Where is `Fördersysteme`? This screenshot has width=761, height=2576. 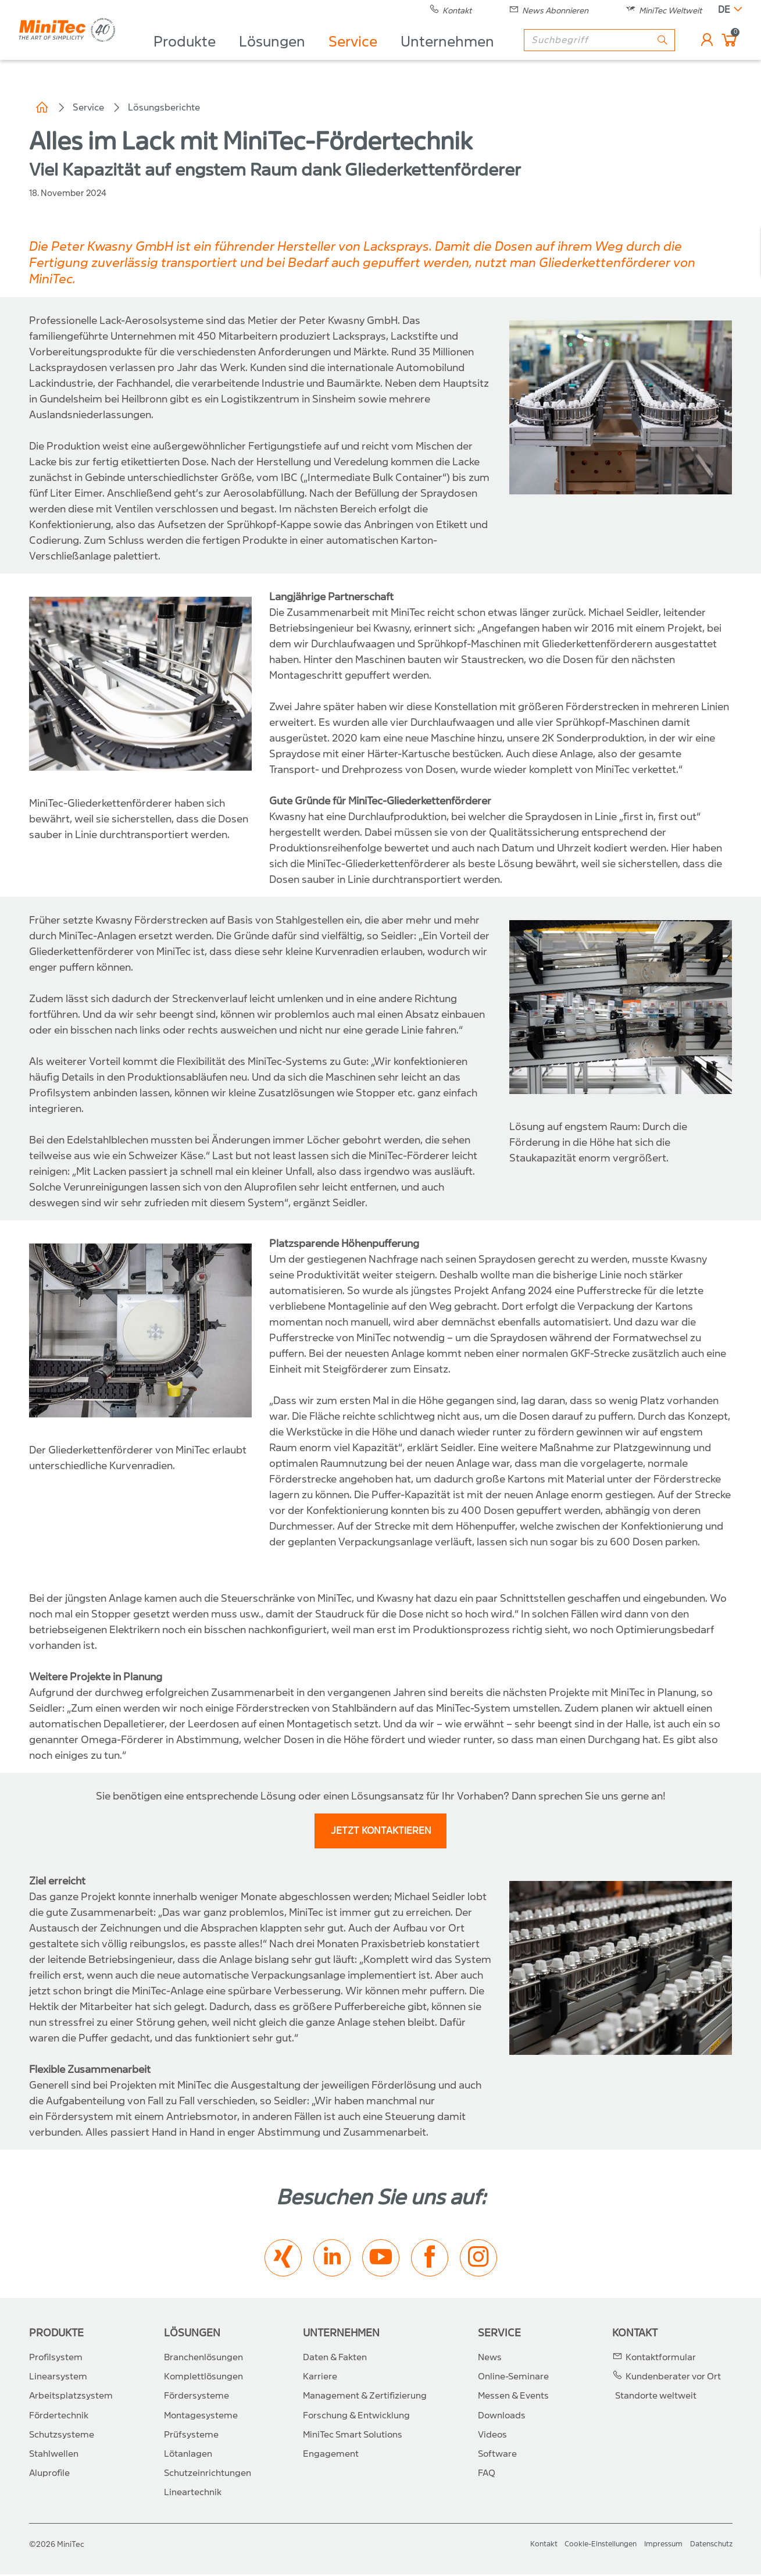
Fördersysteme is located at coordinates (196, 2397).